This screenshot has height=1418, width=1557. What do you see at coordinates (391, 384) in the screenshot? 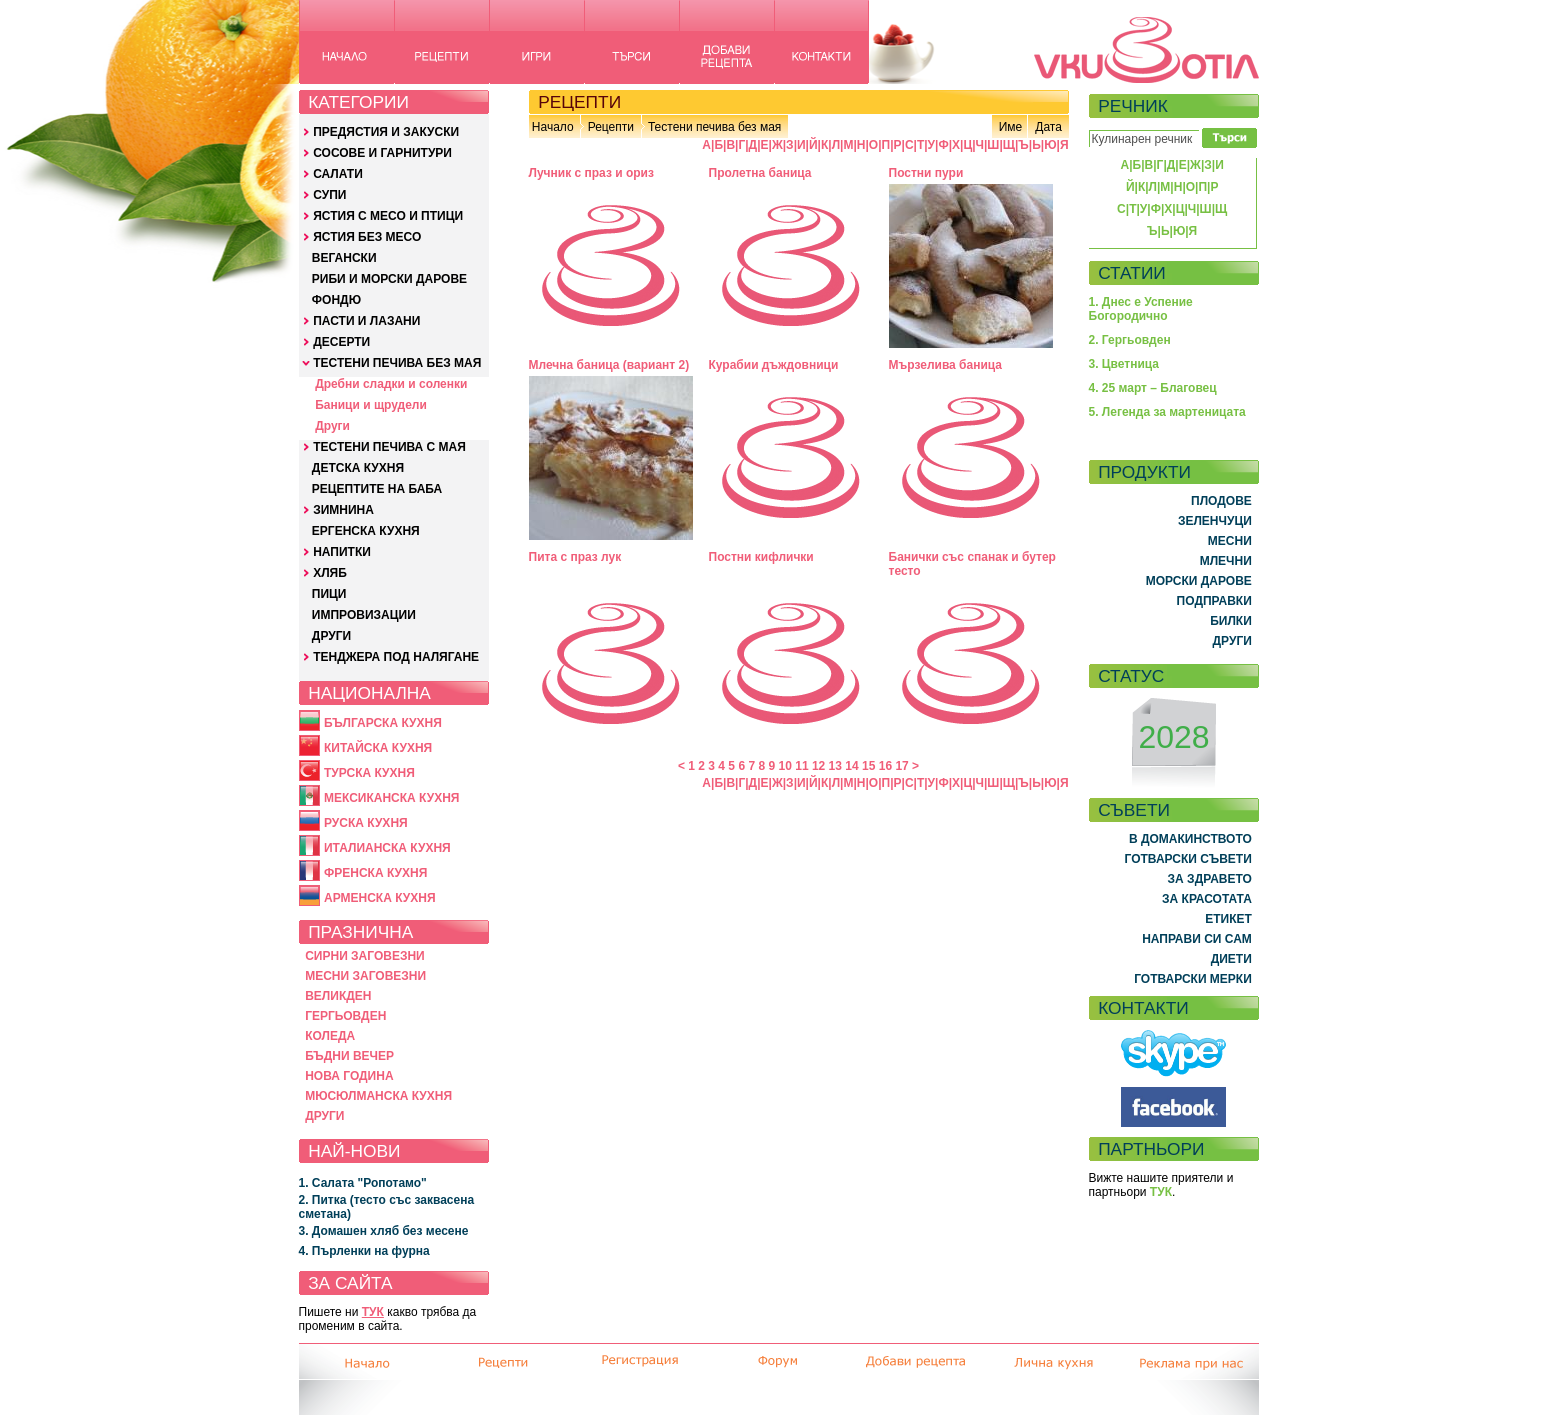
I see `Дребни сладки и соленки` at bounding box center [391, 384].